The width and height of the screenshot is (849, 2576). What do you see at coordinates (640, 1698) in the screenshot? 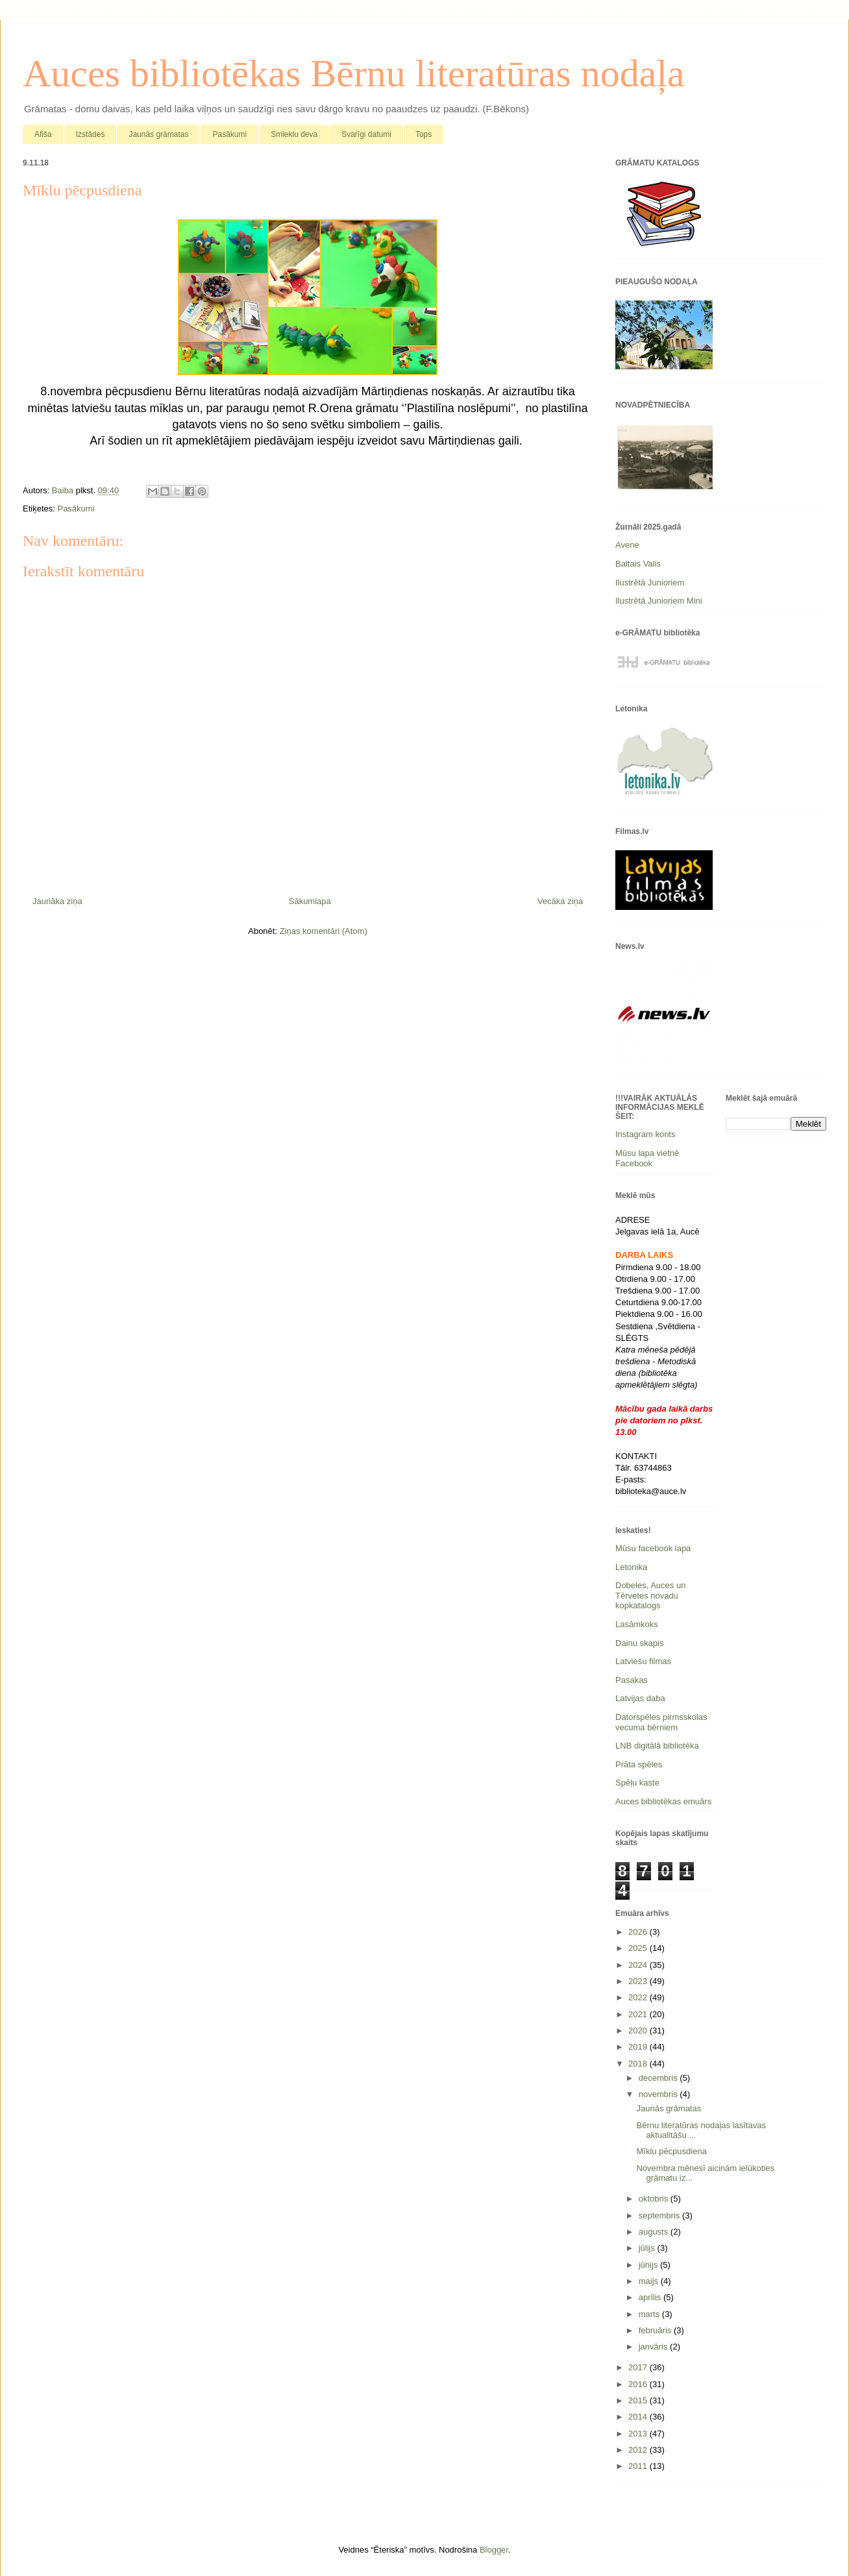
I see `Latvijas daba` at bounding box center [640, 1698].